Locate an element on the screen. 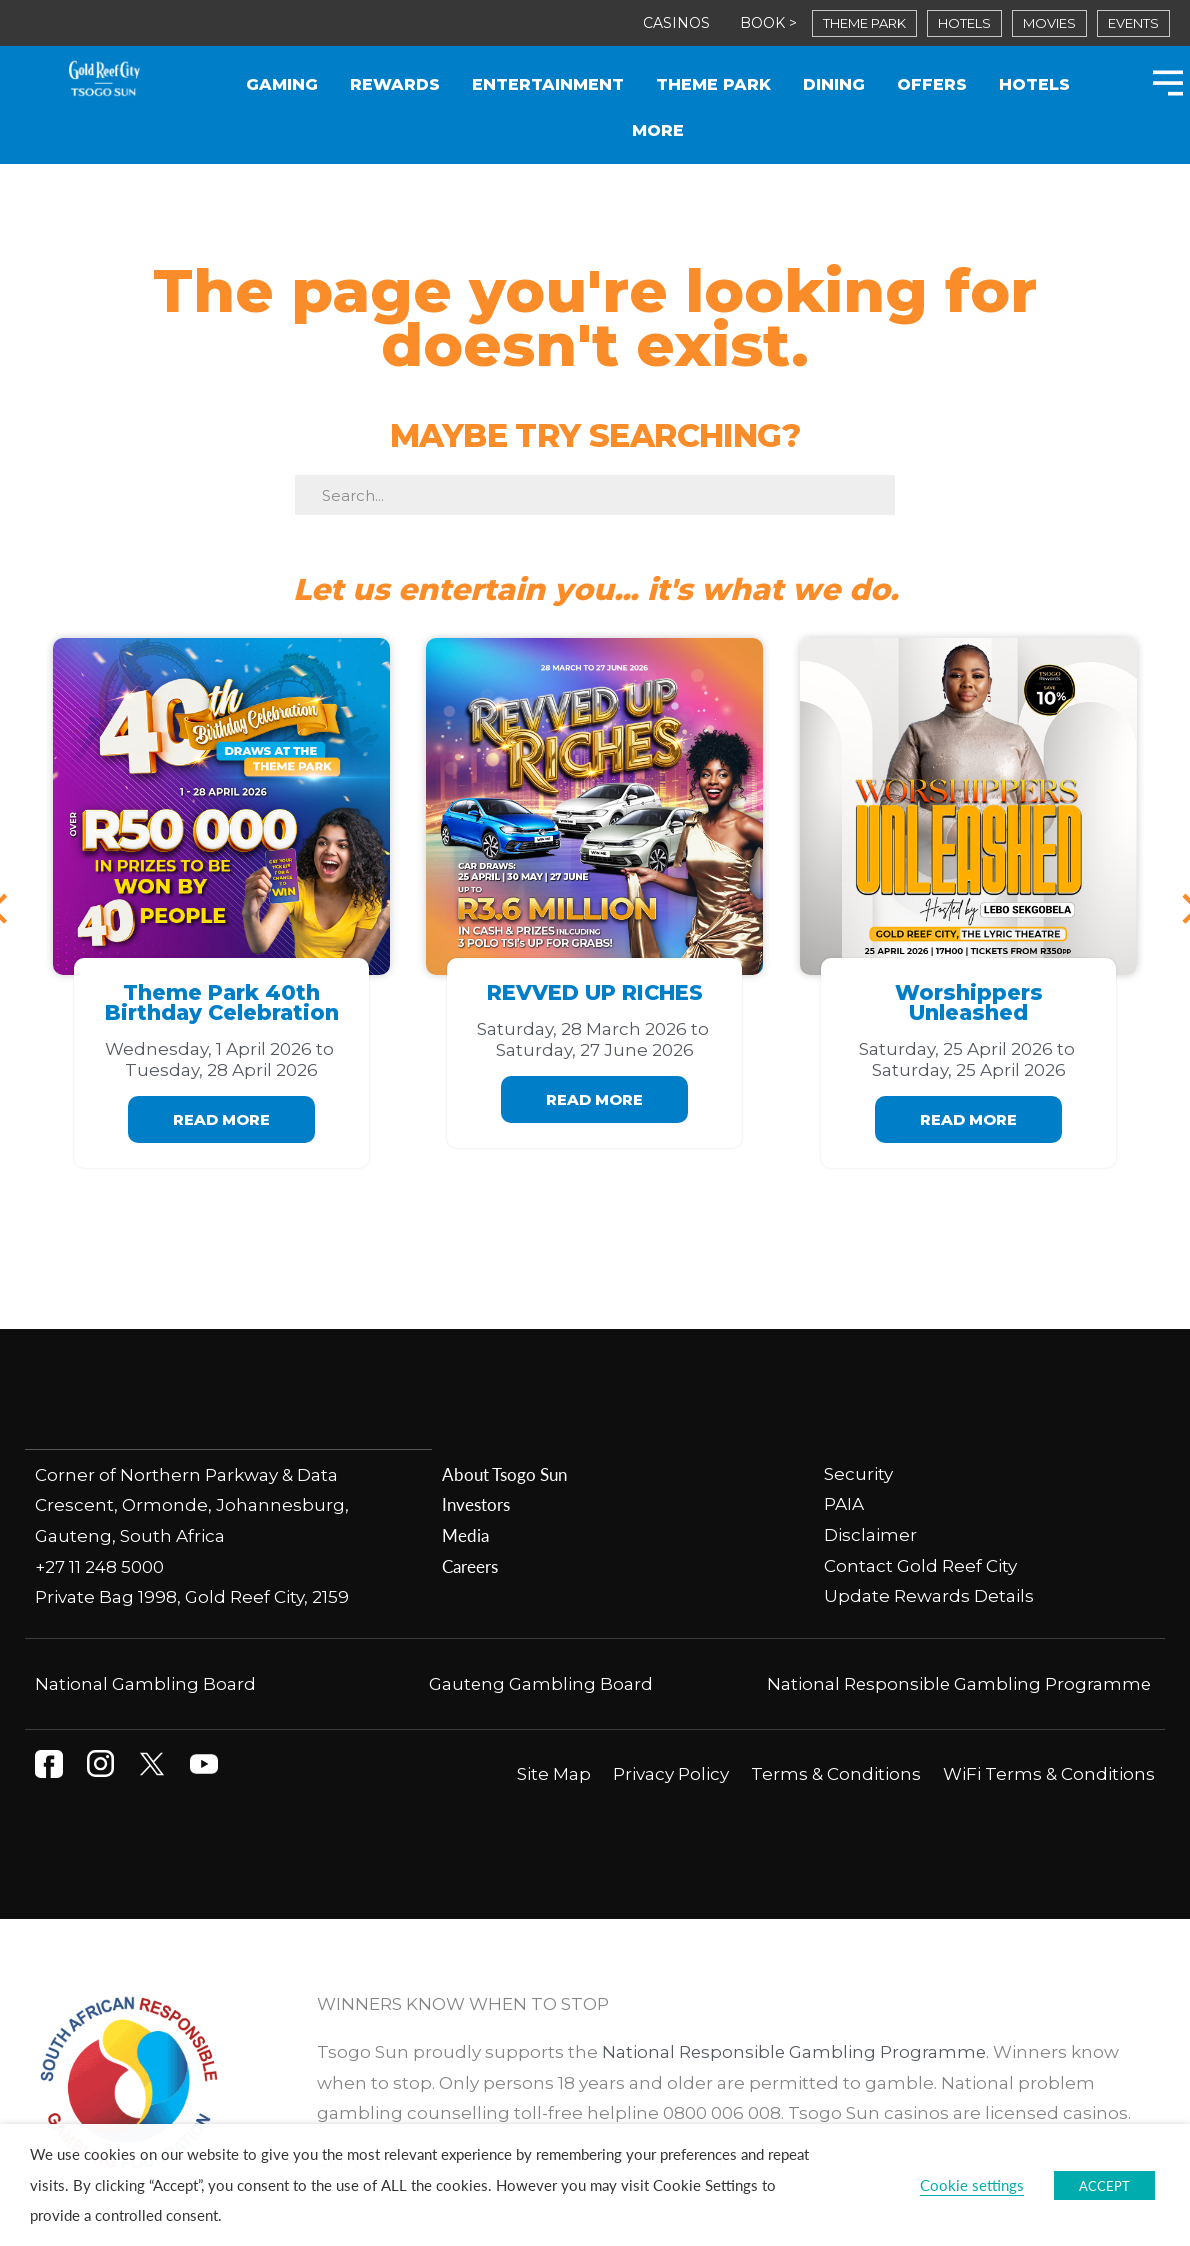  Entertainment is located at coordinates (548, 84).